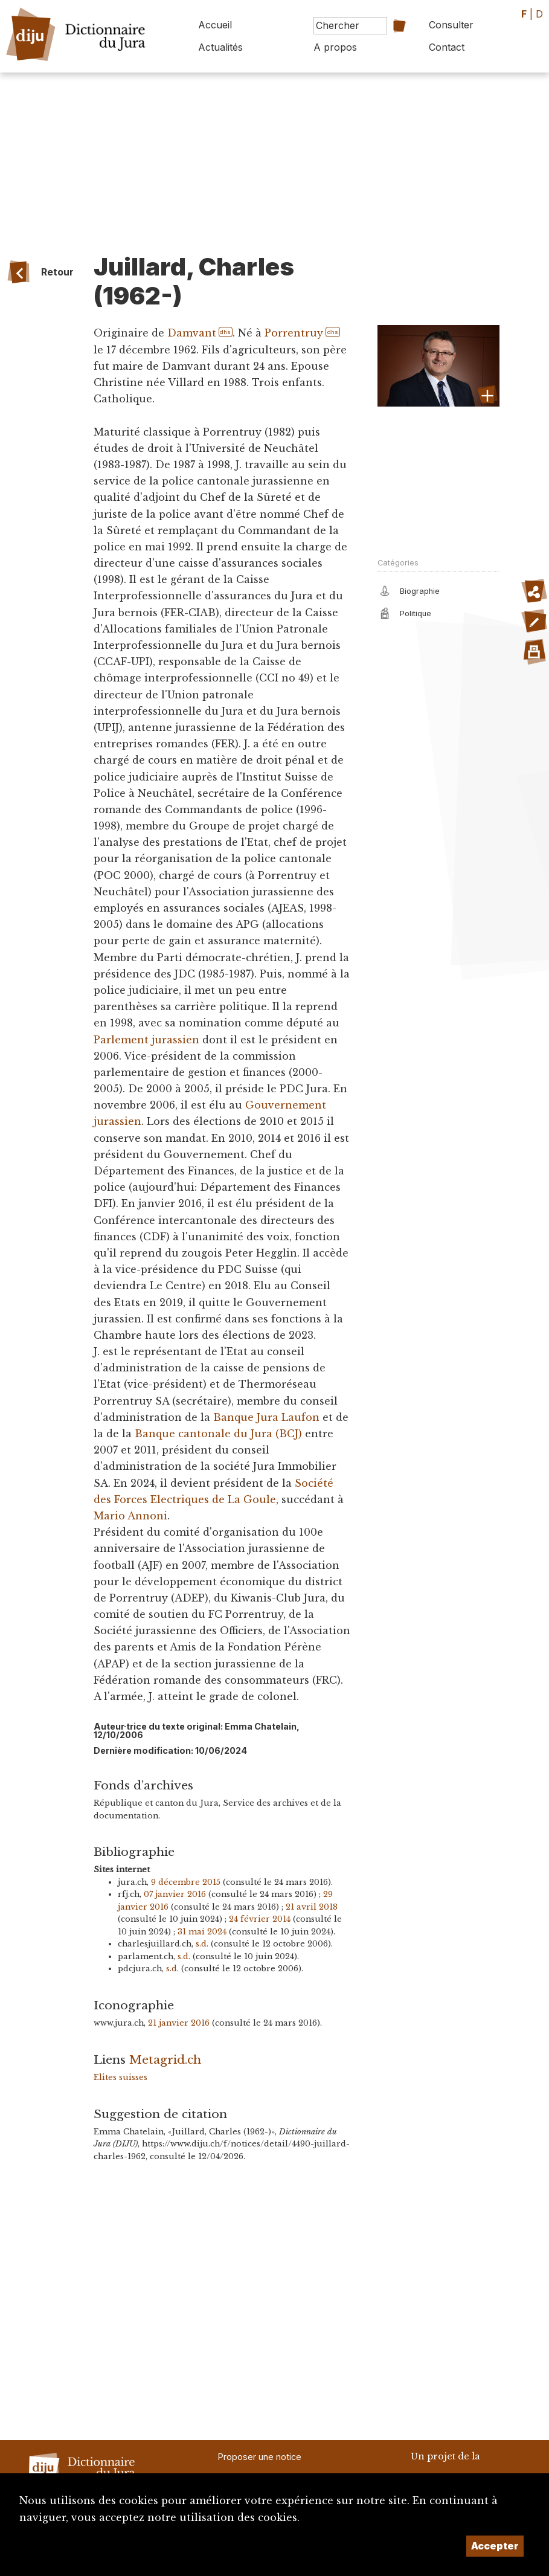 The image size is (549, 2576). I want to click on Porrentruy, so click(294, 333).